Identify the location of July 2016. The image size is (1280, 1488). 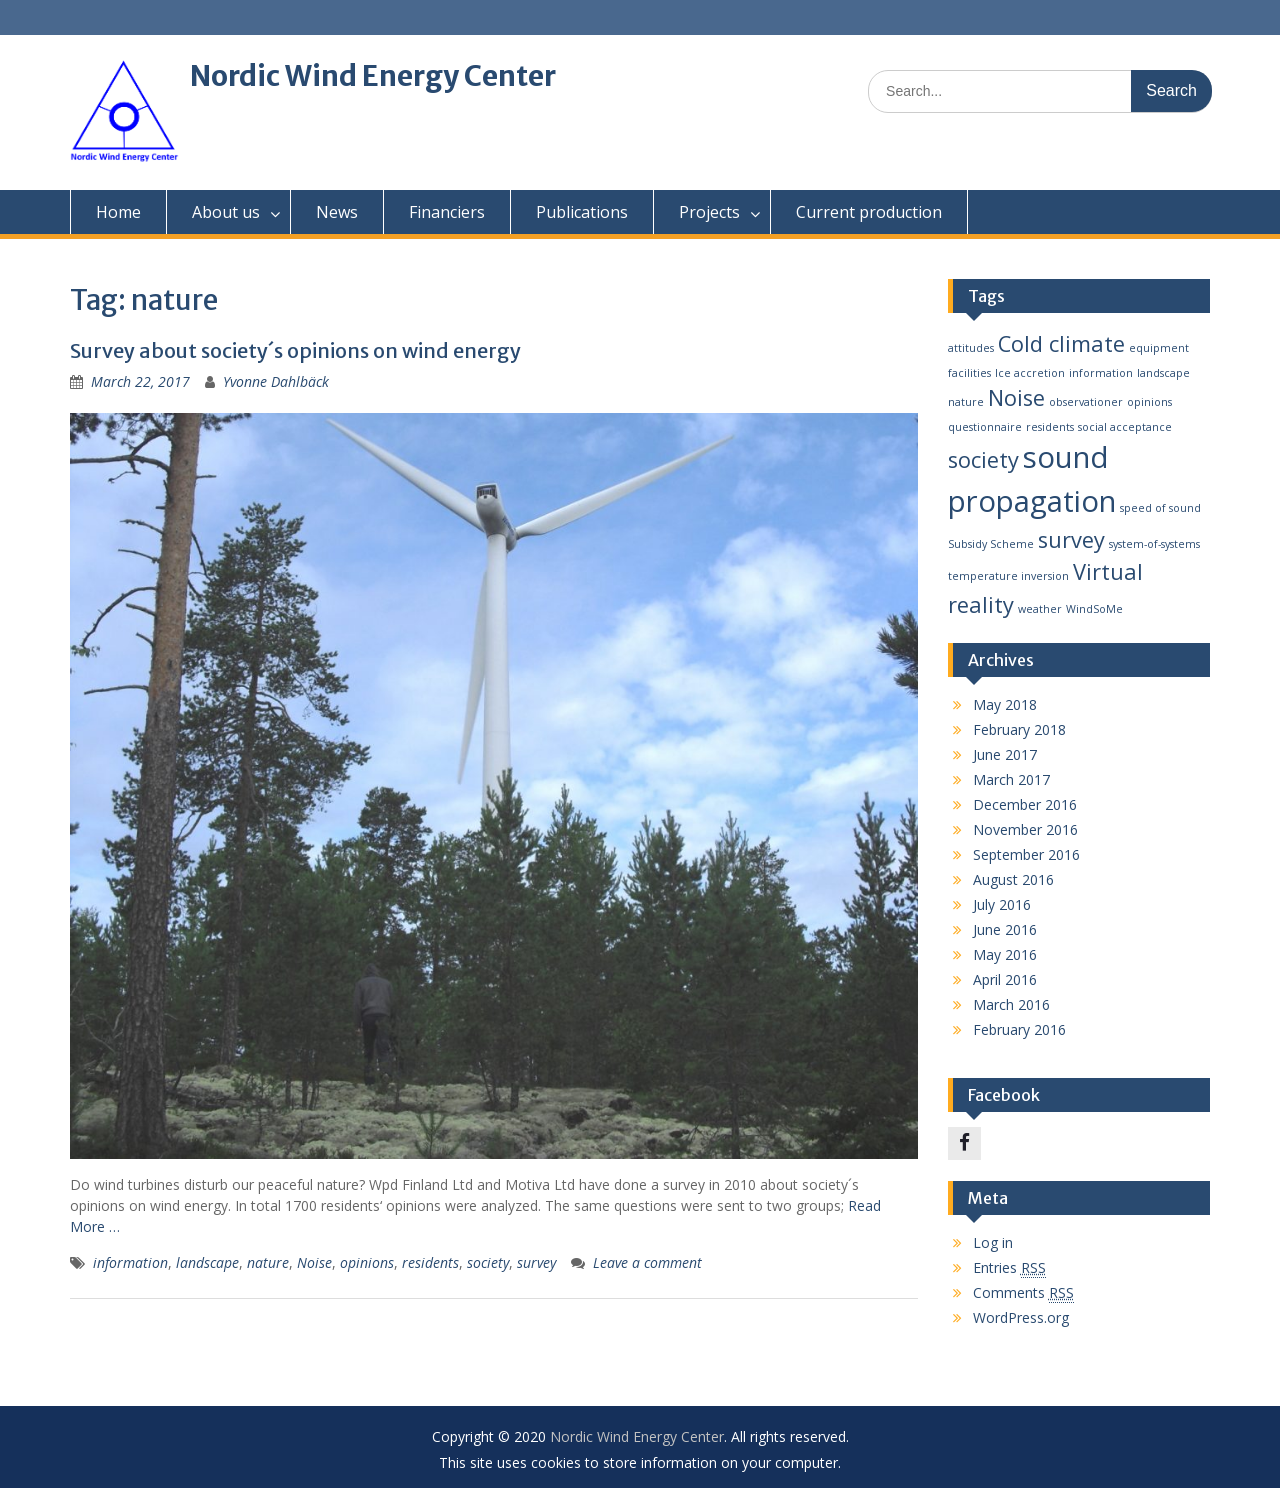
(1002, 904).